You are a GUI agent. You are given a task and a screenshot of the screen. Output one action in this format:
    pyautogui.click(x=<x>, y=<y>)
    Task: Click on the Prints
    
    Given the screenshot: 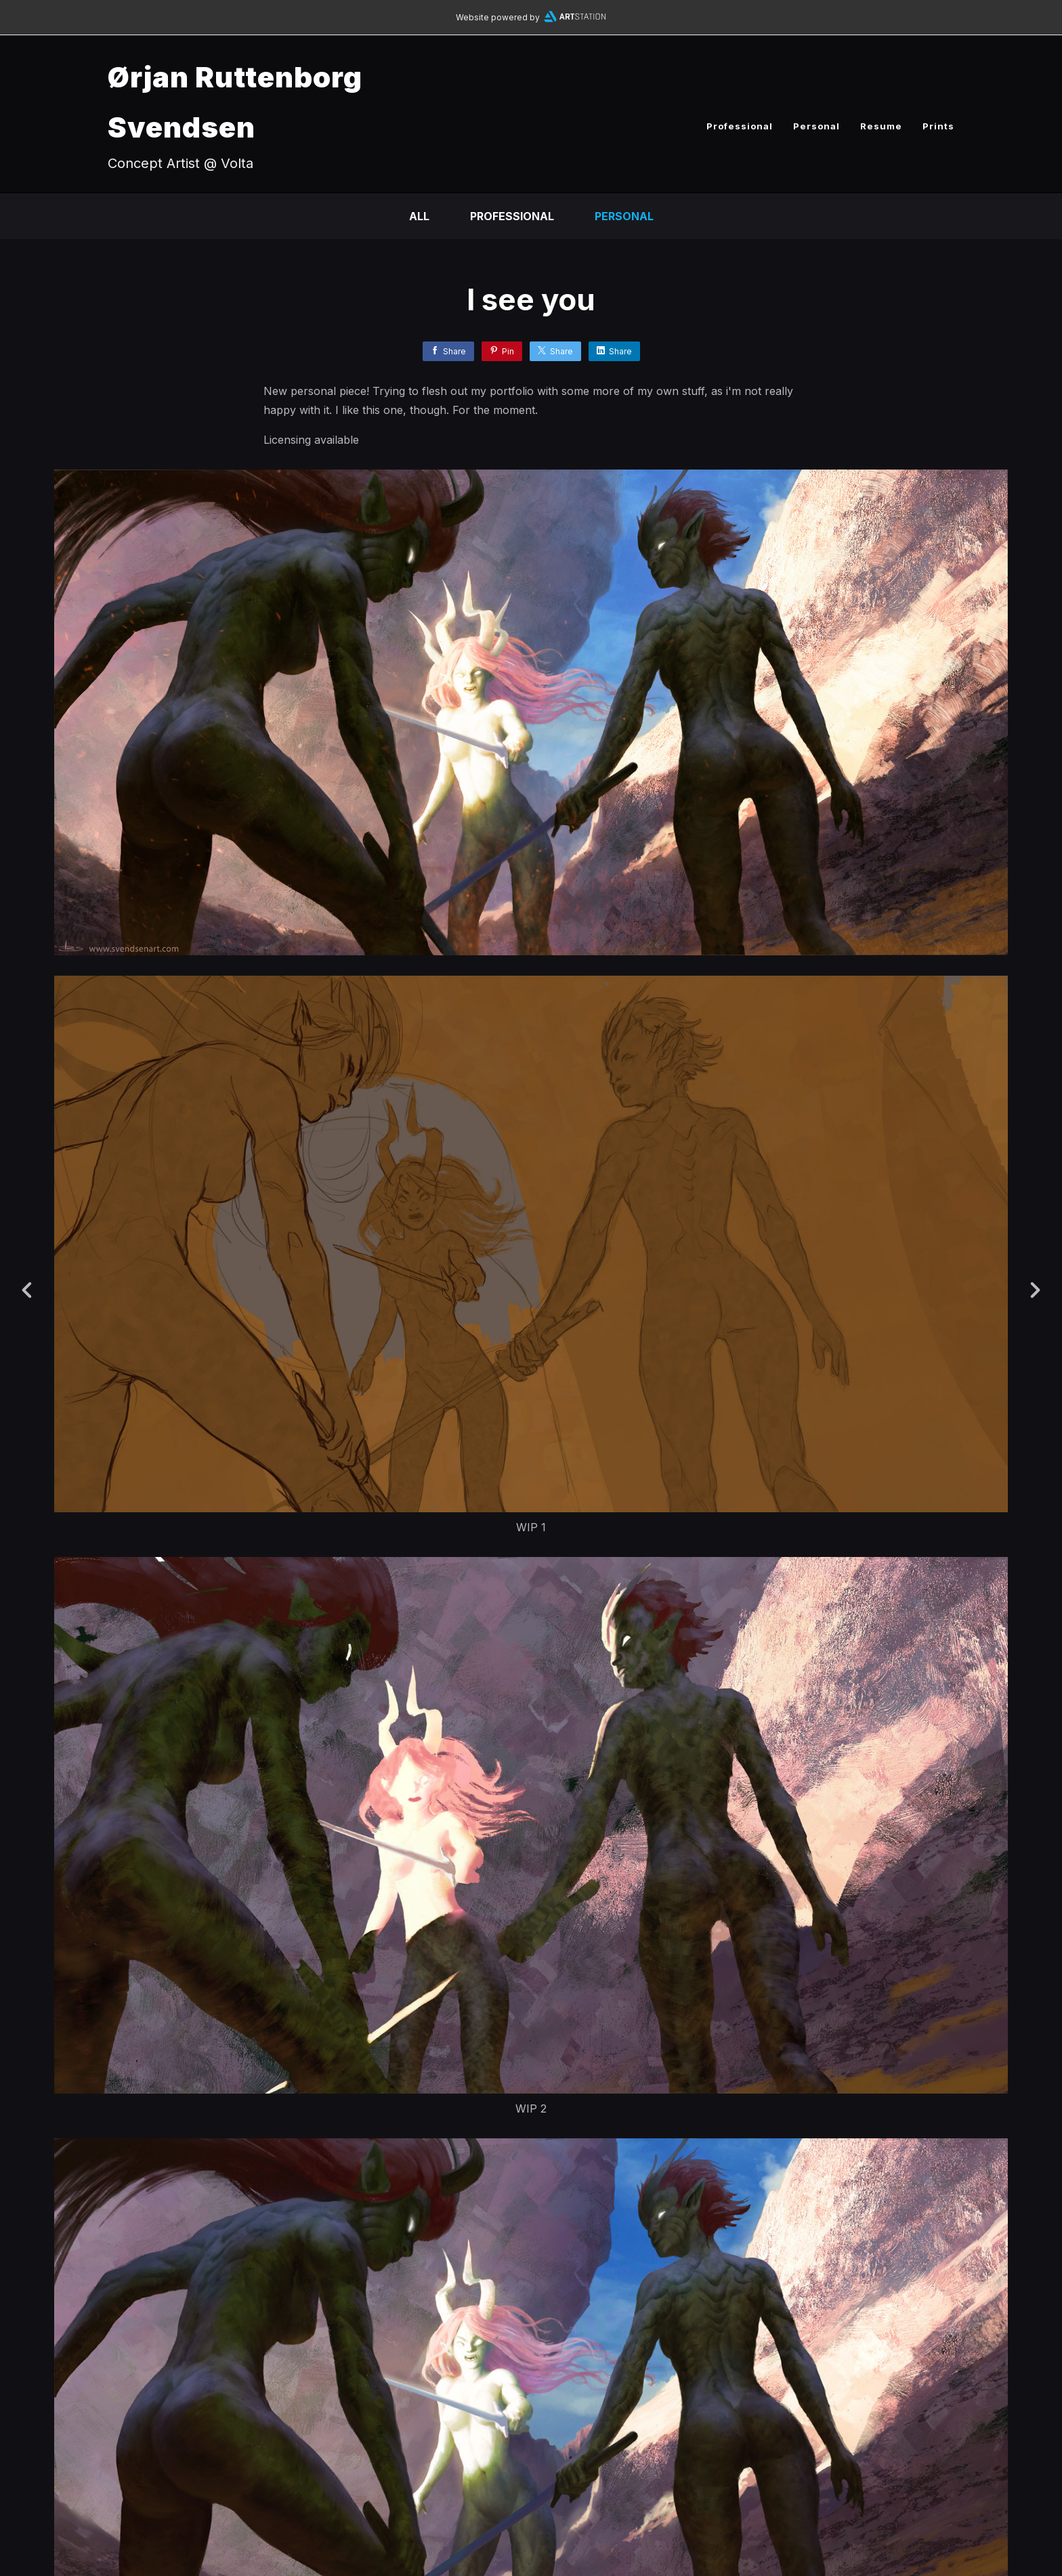 What is the action you would take?
    pyautogui.click(x=938, y=126)
    